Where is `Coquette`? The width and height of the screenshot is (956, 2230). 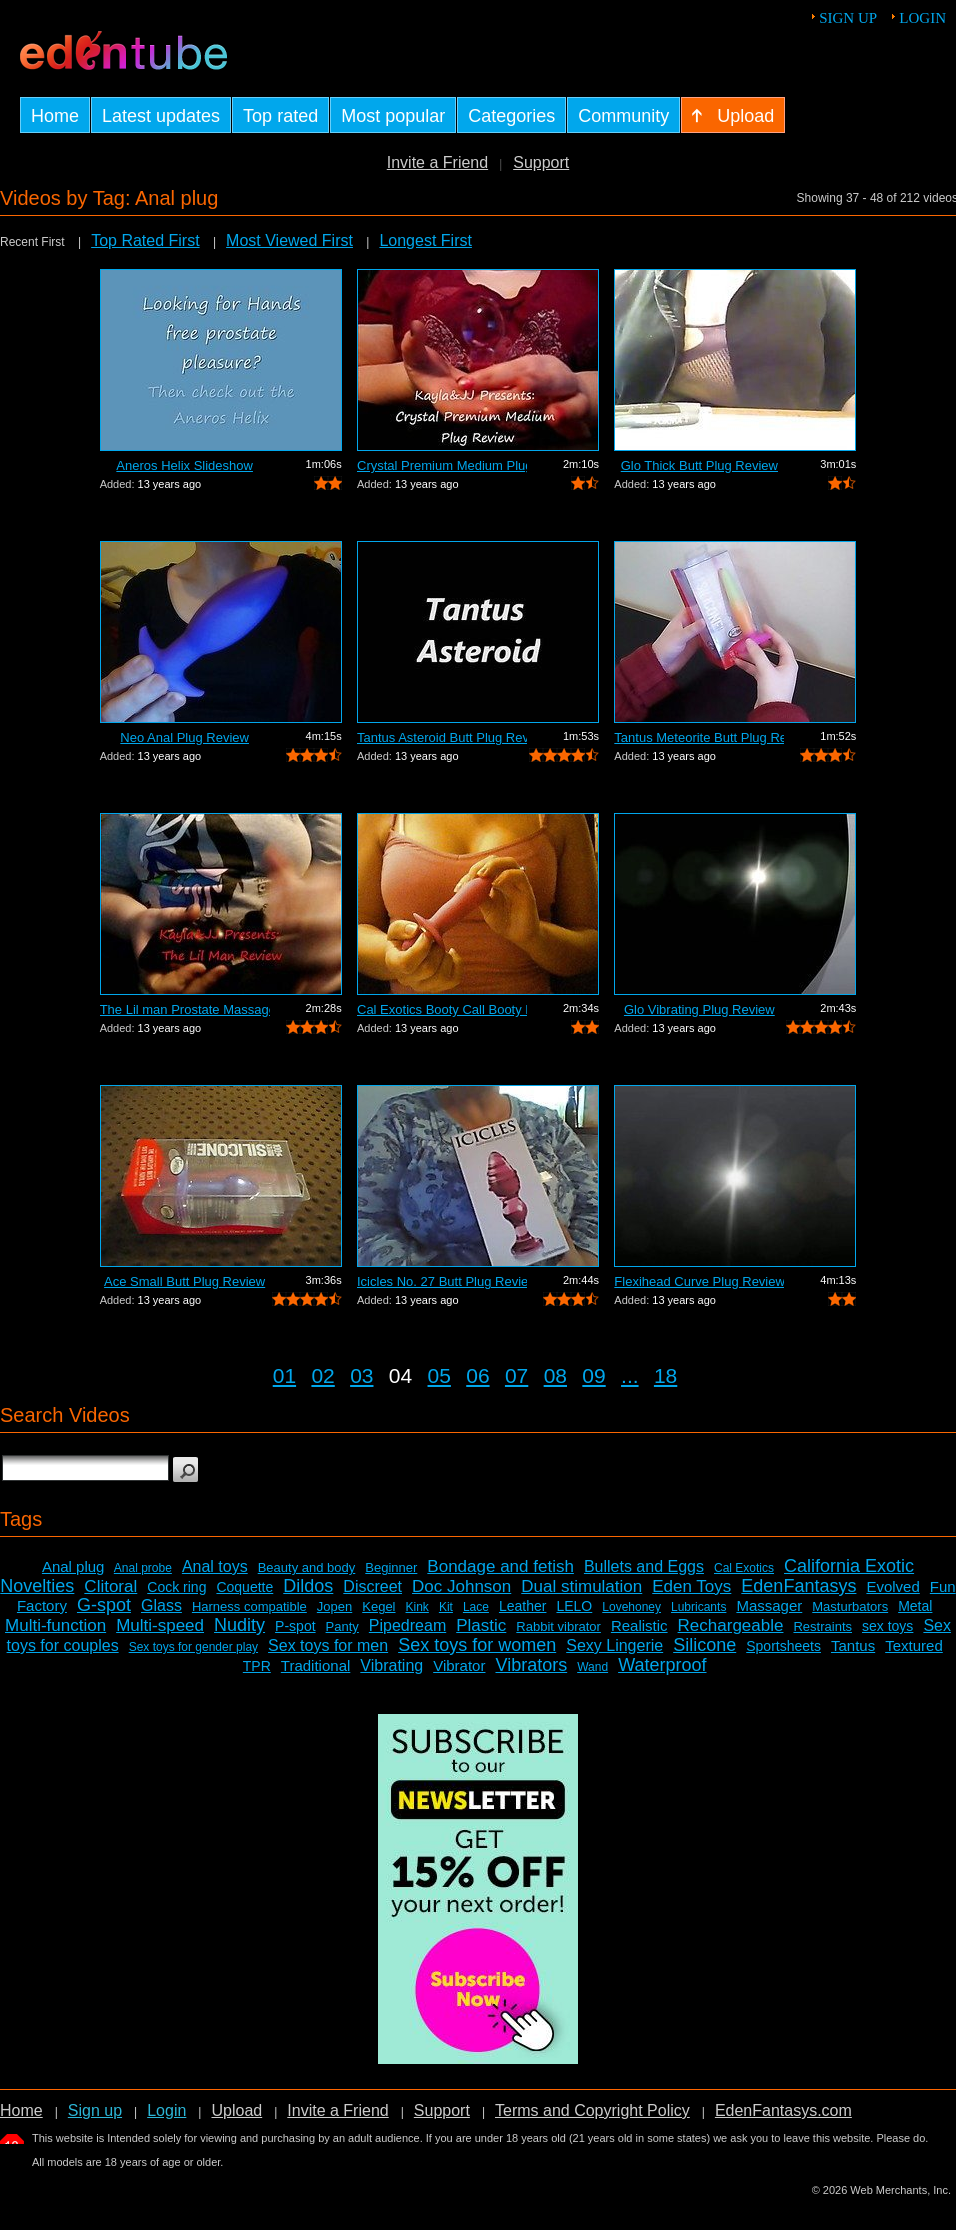
Coquette is located at coordinates (244, 1587).